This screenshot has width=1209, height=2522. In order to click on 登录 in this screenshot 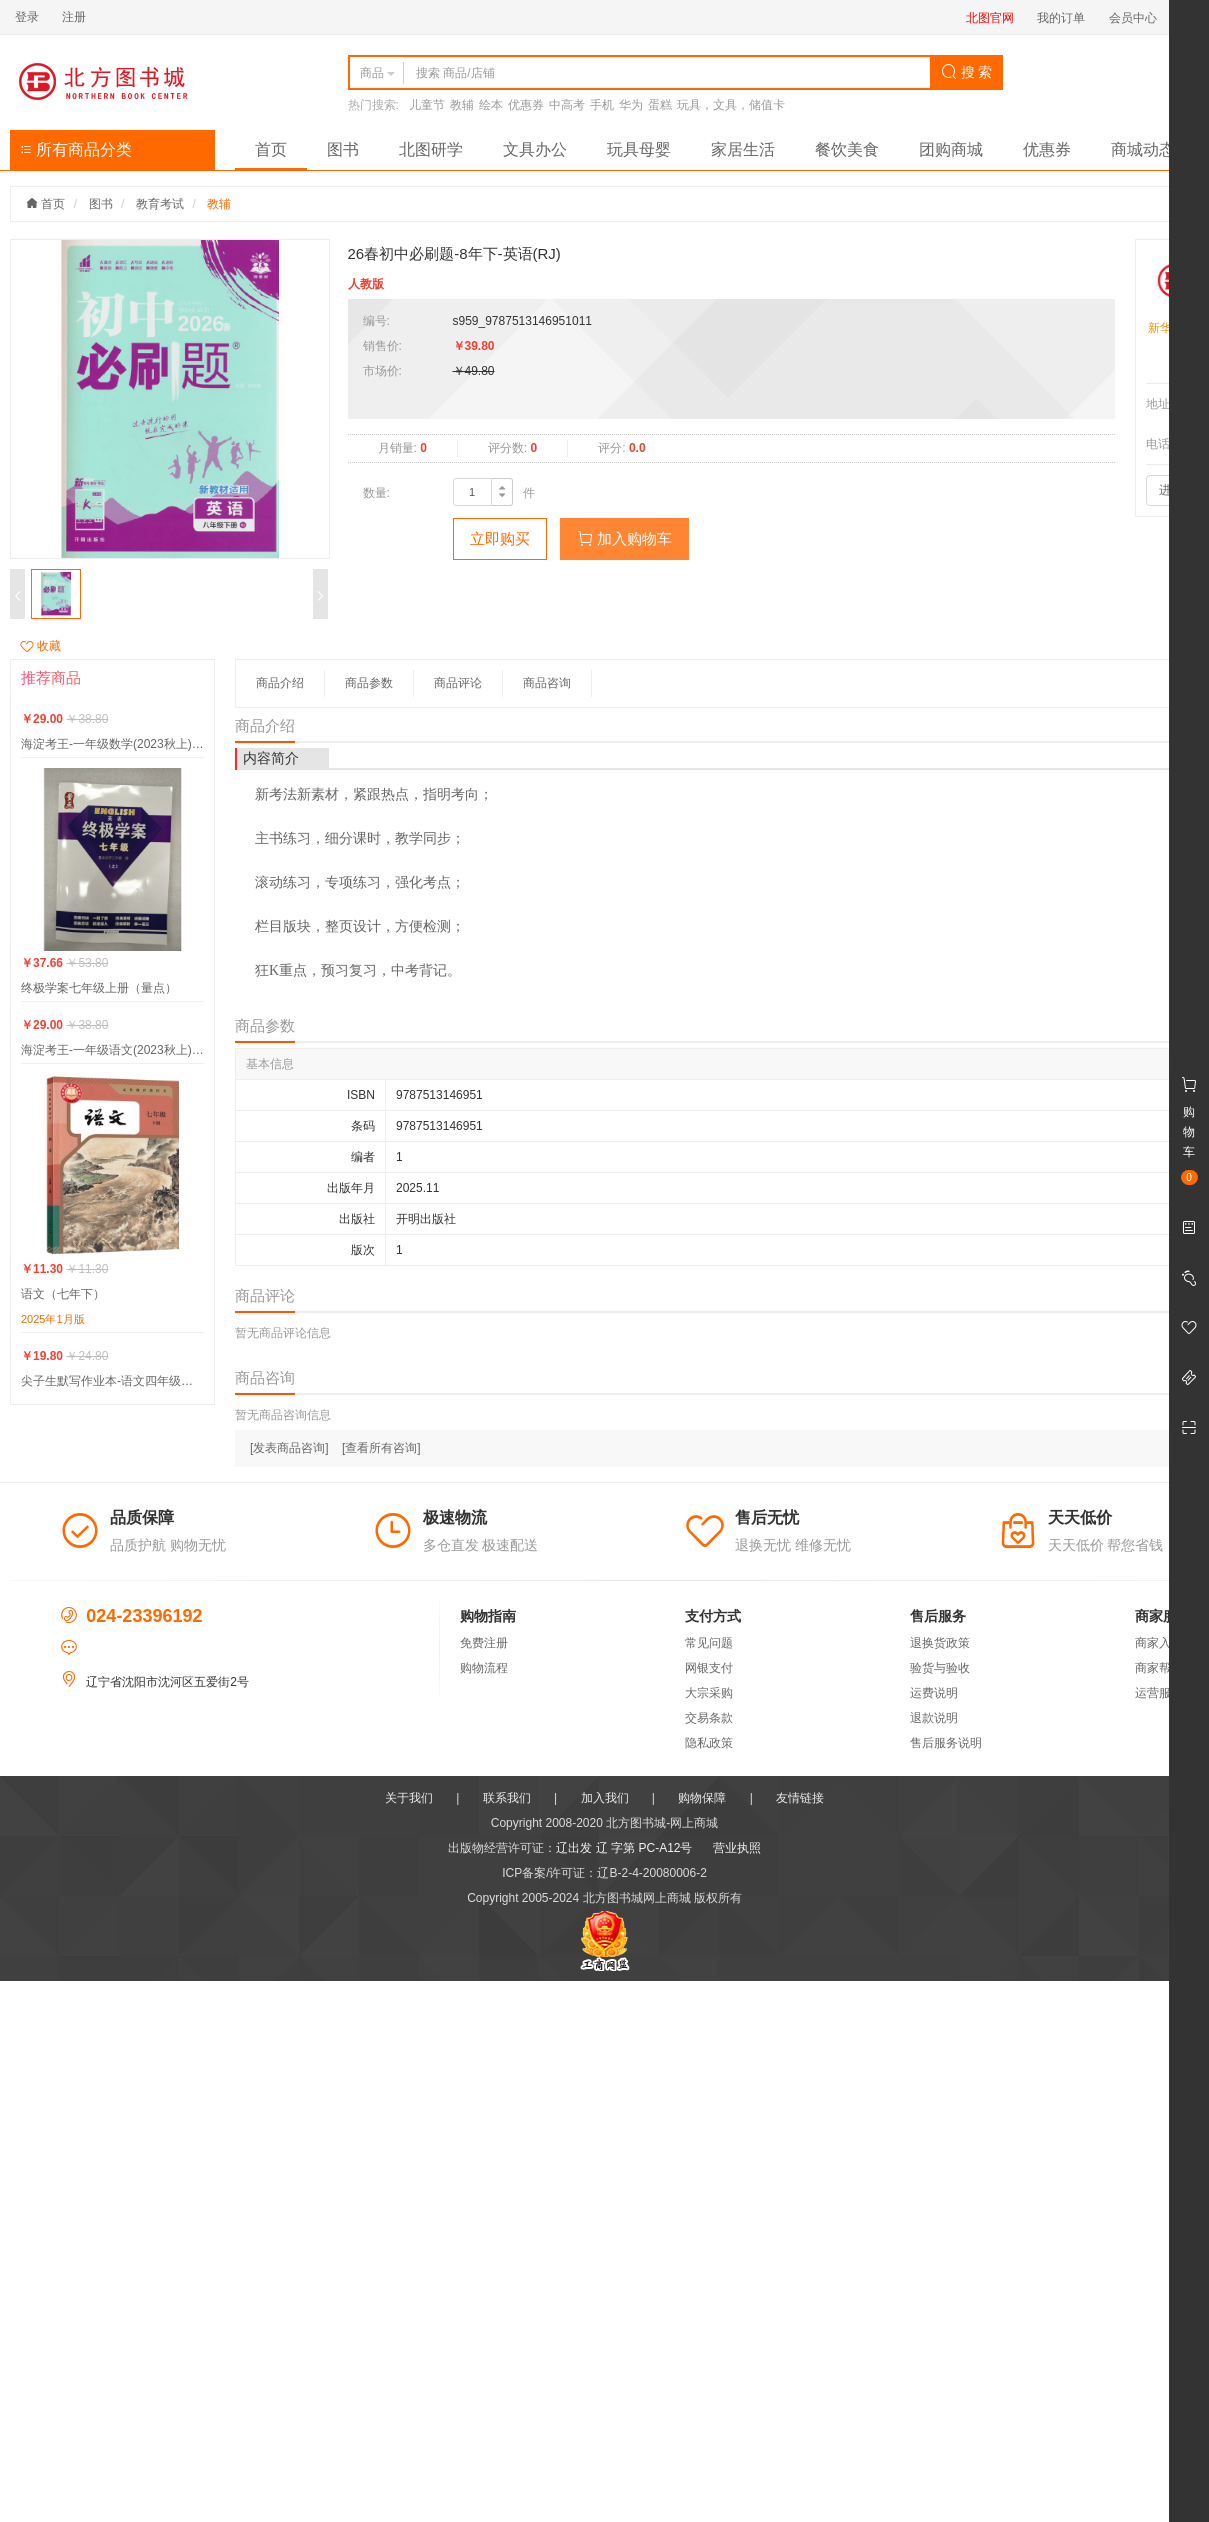, I will do `click(27, 17)`.